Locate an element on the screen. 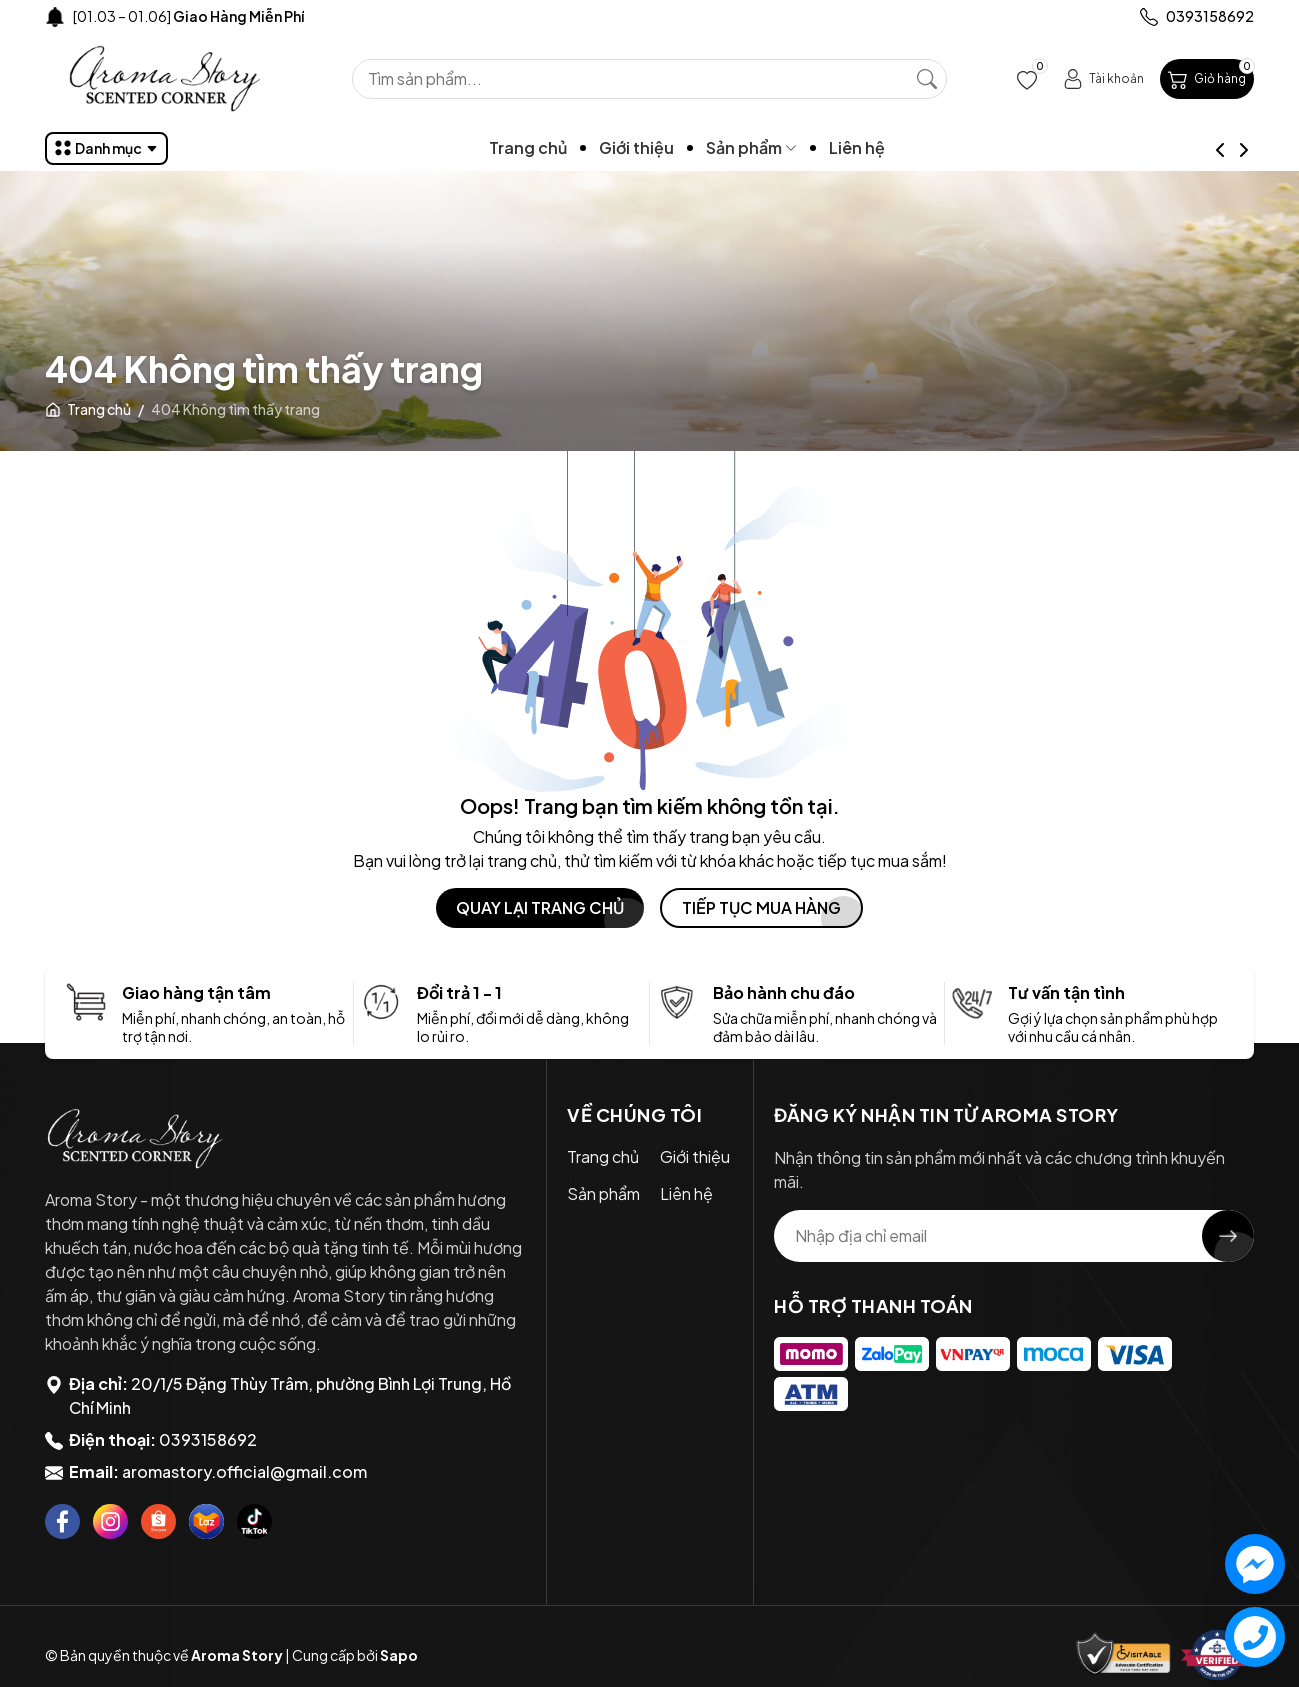 The width and height of the screenshot is (1299, 1687). aromastory.official@gmail.com is located at coordinates (244, 1471).